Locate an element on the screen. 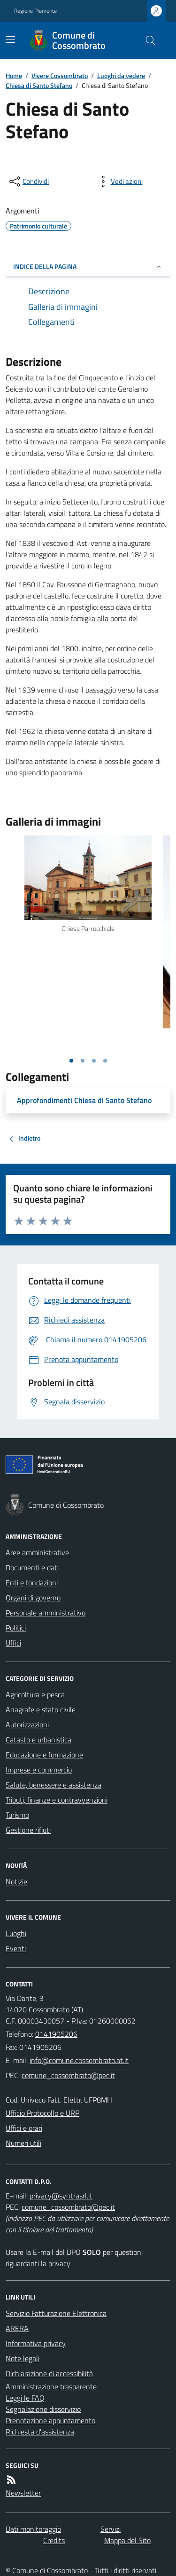  Home is located at coordinates (14, 75).